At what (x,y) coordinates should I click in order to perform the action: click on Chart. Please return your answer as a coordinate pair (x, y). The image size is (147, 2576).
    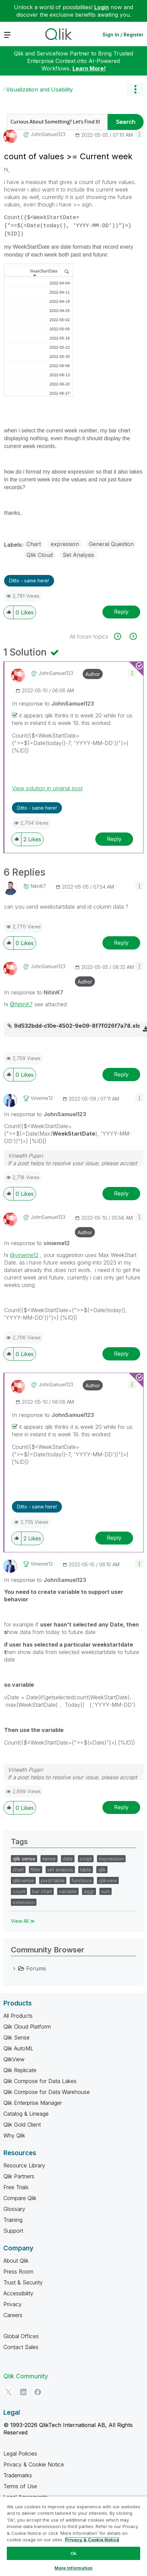
    Looking at the image, I should click on (34, 544).